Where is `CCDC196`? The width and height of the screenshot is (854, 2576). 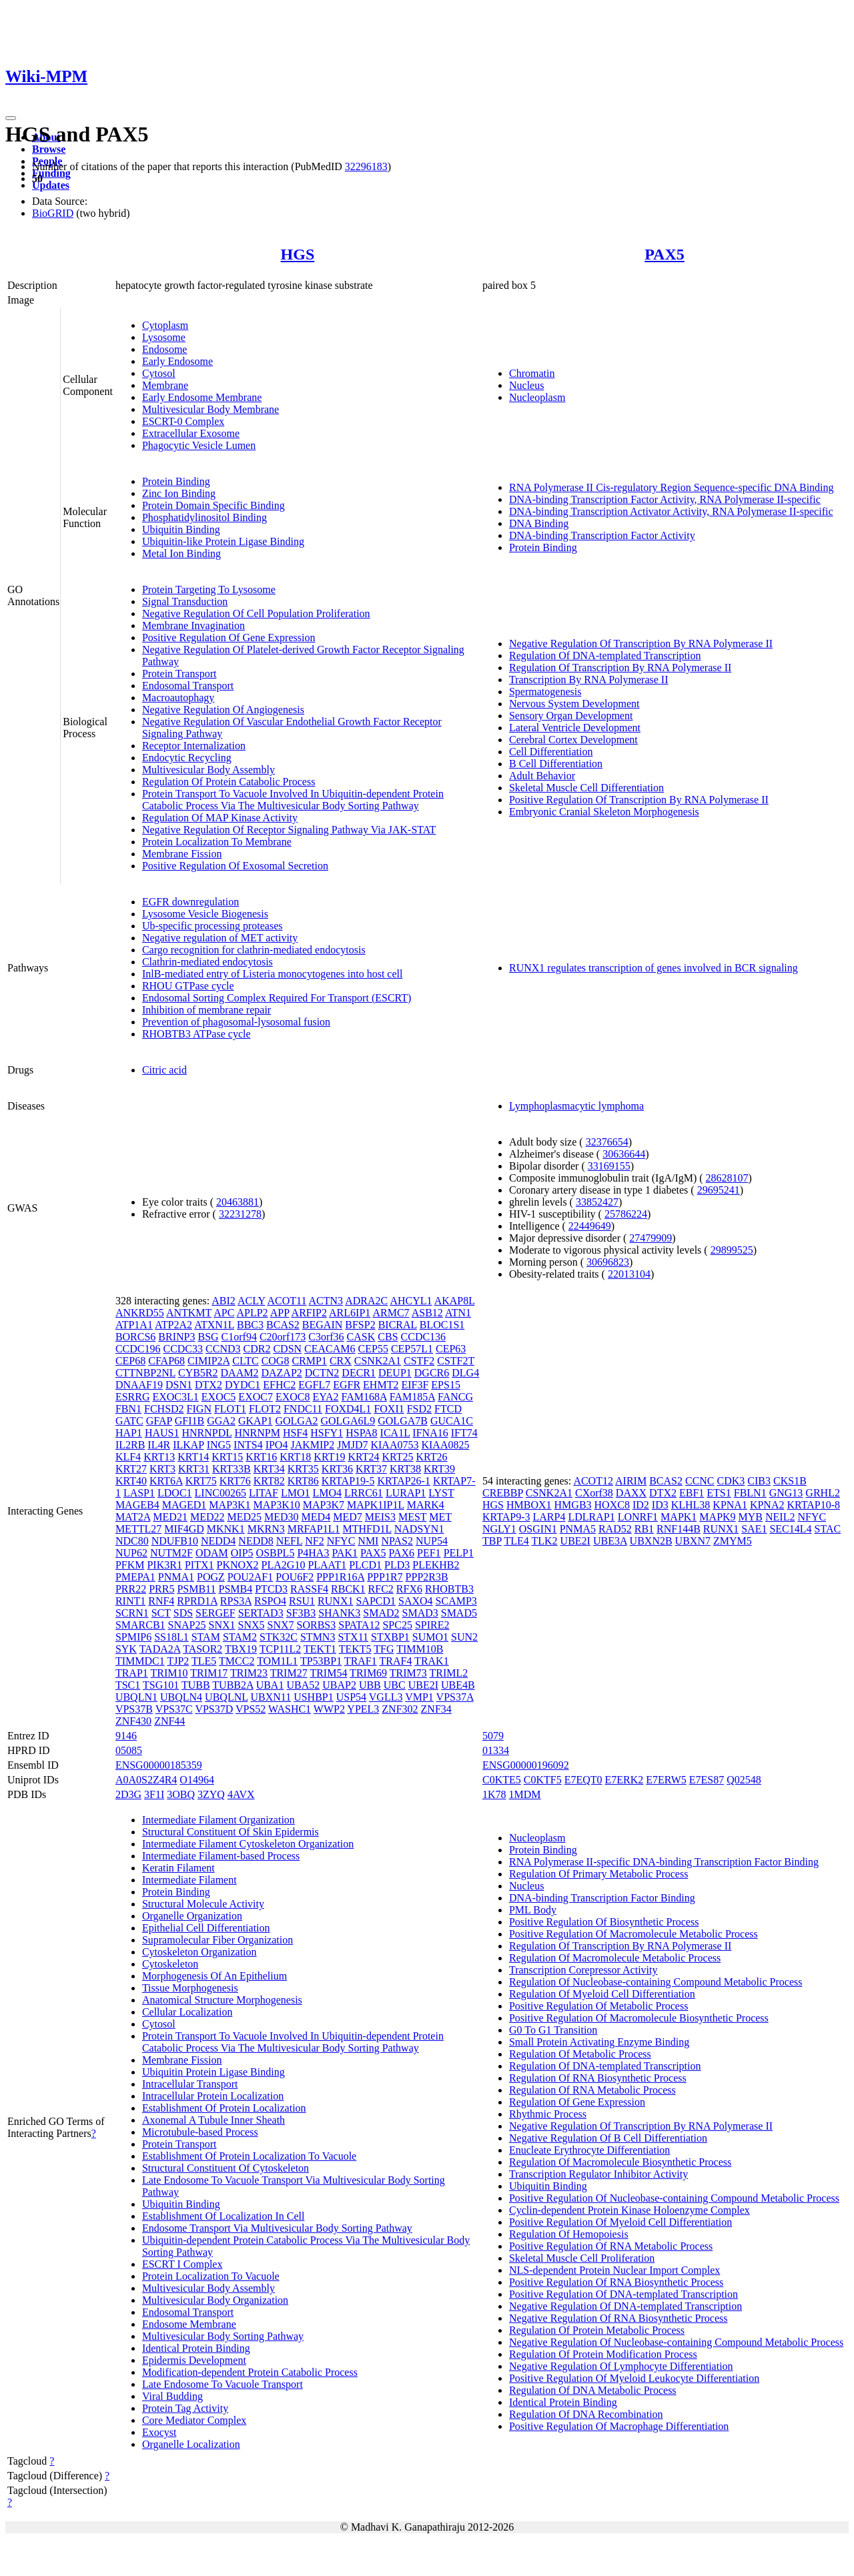 CCDC196 is located at coordinates (138, 1348).